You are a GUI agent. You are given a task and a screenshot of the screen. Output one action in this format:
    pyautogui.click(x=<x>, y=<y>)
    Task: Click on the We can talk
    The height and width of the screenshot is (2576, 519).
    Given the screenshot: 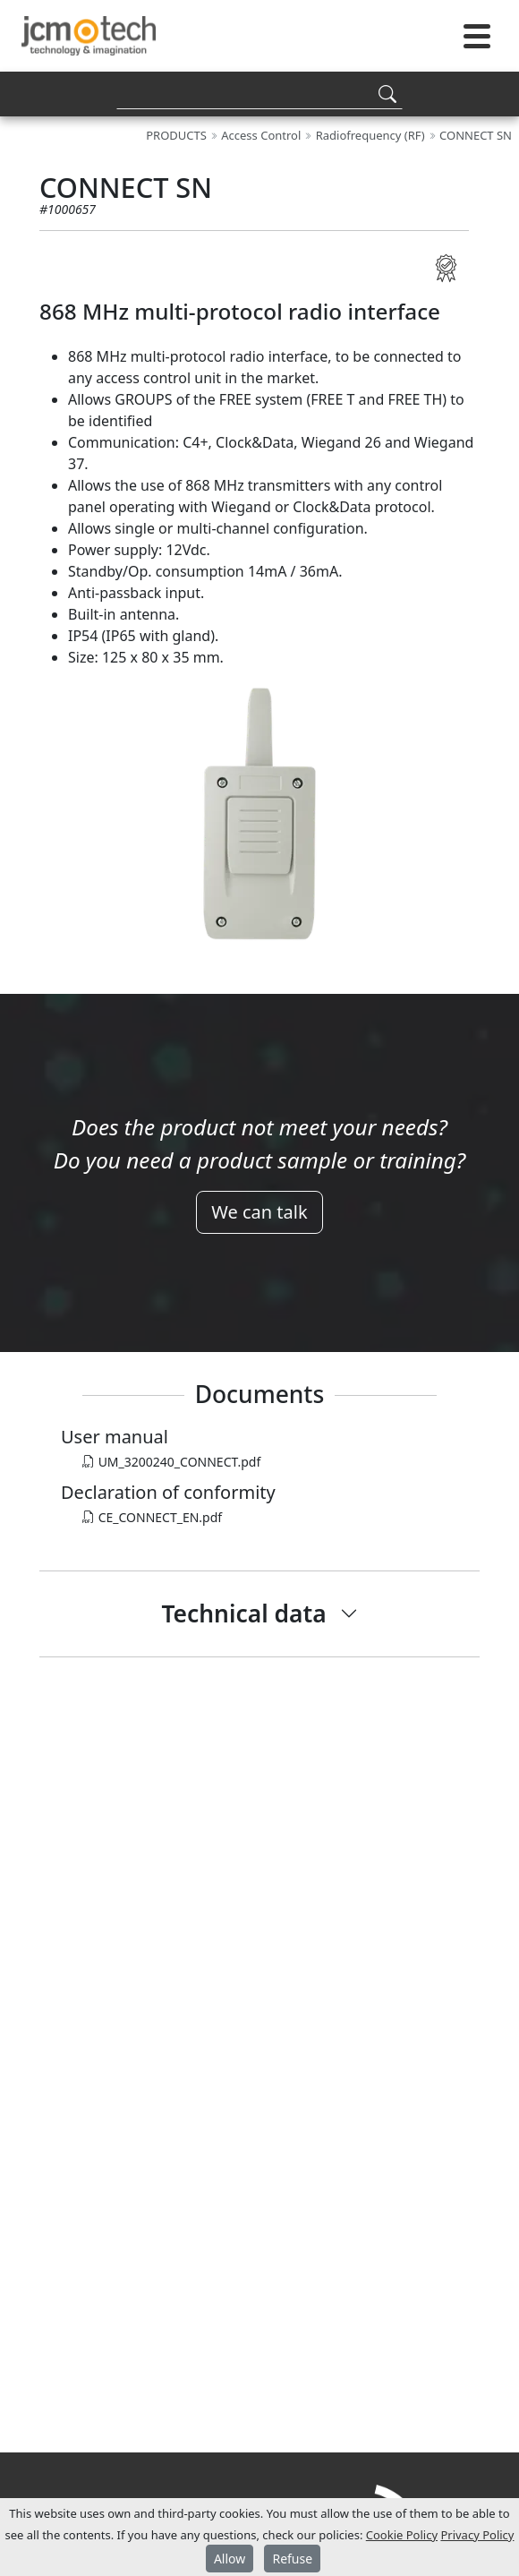 What is the action you would take?
    pyautogui.click(x=259, y=1212)
    